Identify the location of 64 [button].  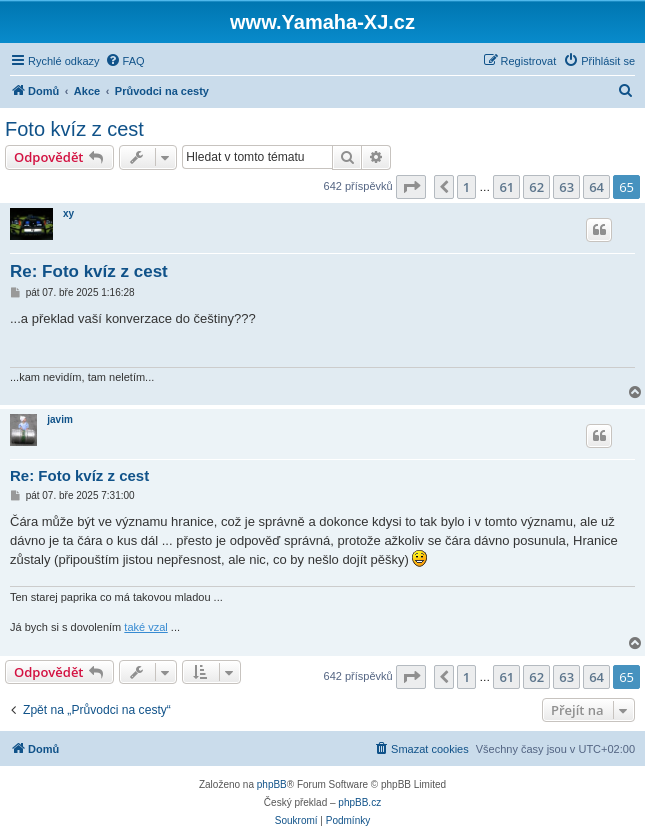
(596, 187).